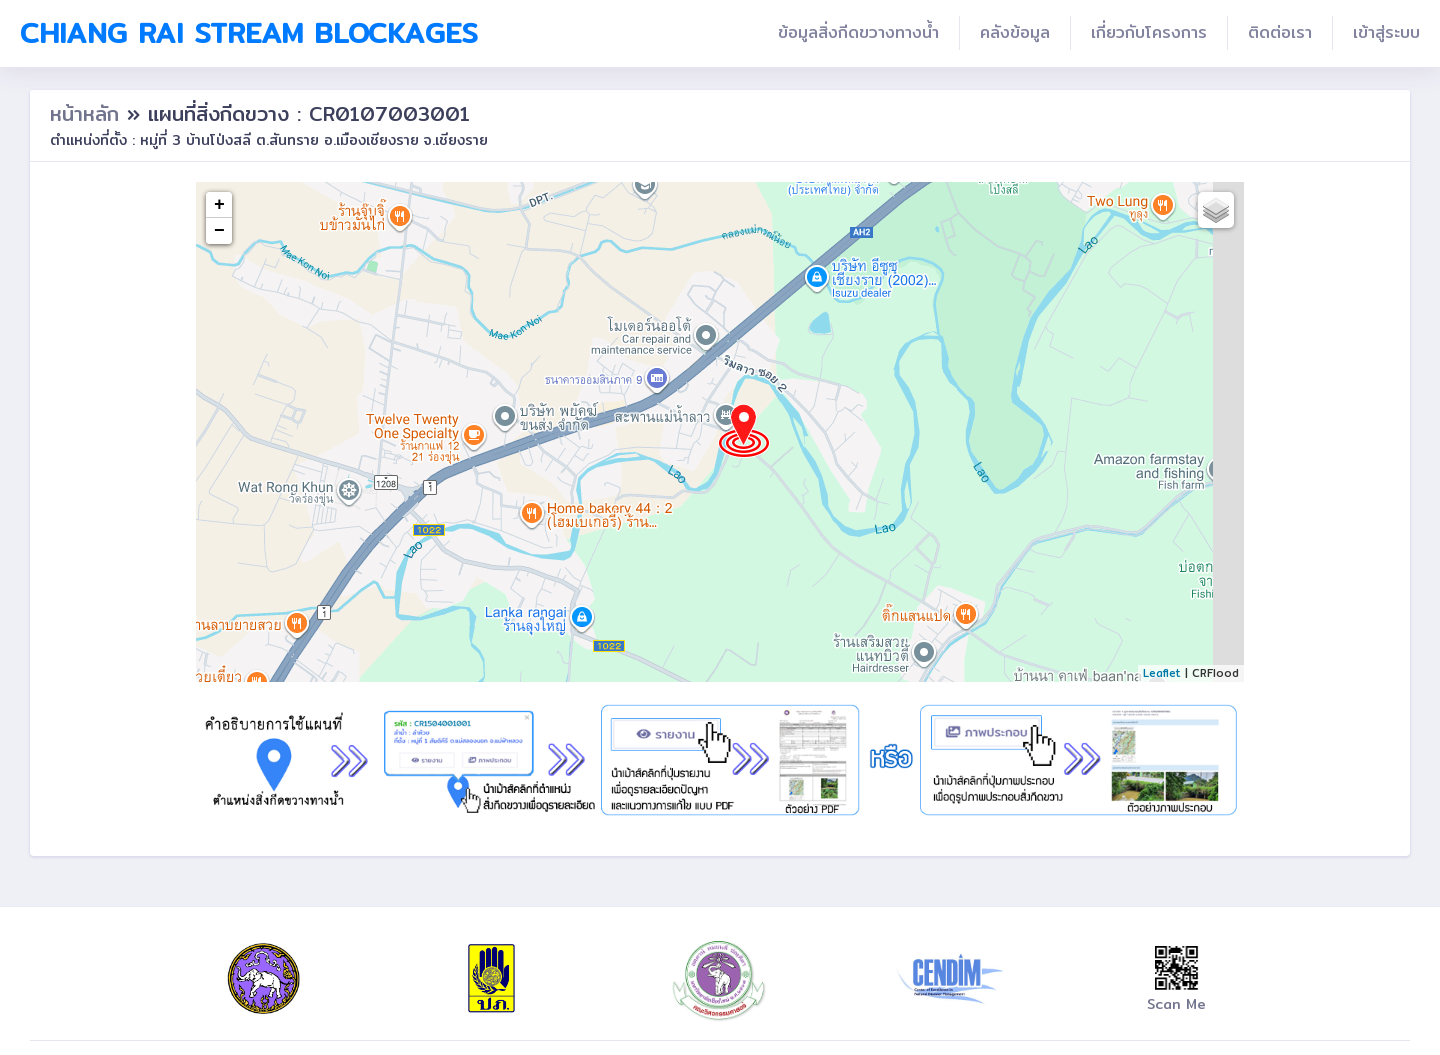  What do you see at coordinates (858, 32) in the screenshot?
I see `ข้อมูลสิ่งกีดขวางทางน้ำ` at bounding box center [858, 32].